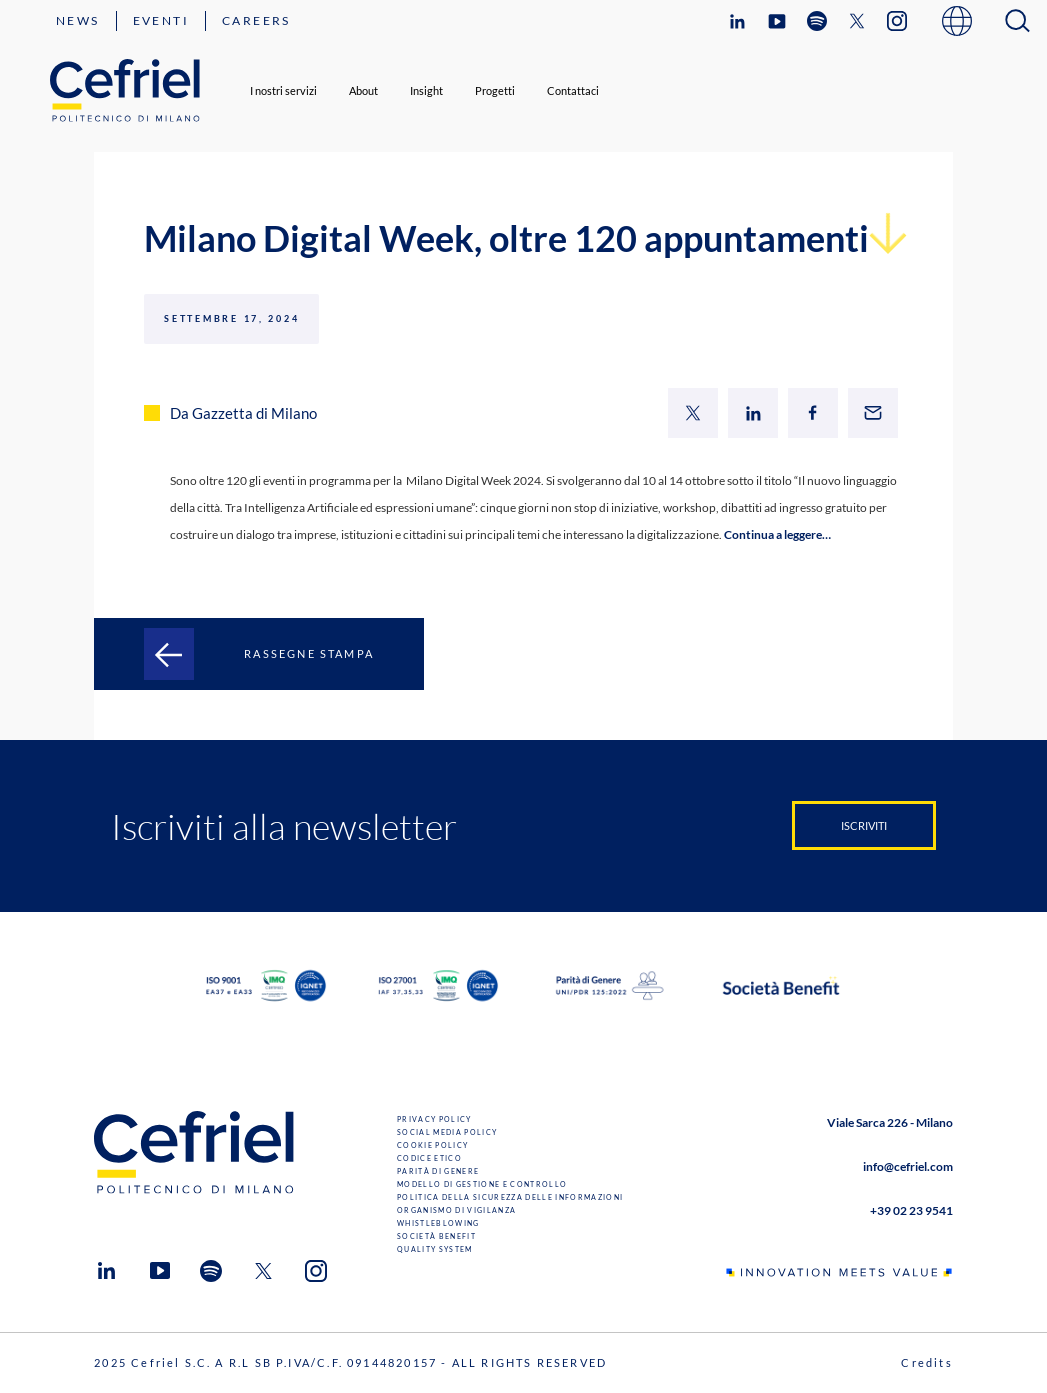  What do you see at coordinates (438, 1223) in the screenshot?
I see `Whistleblowing` at bounding box center [438, 1223].